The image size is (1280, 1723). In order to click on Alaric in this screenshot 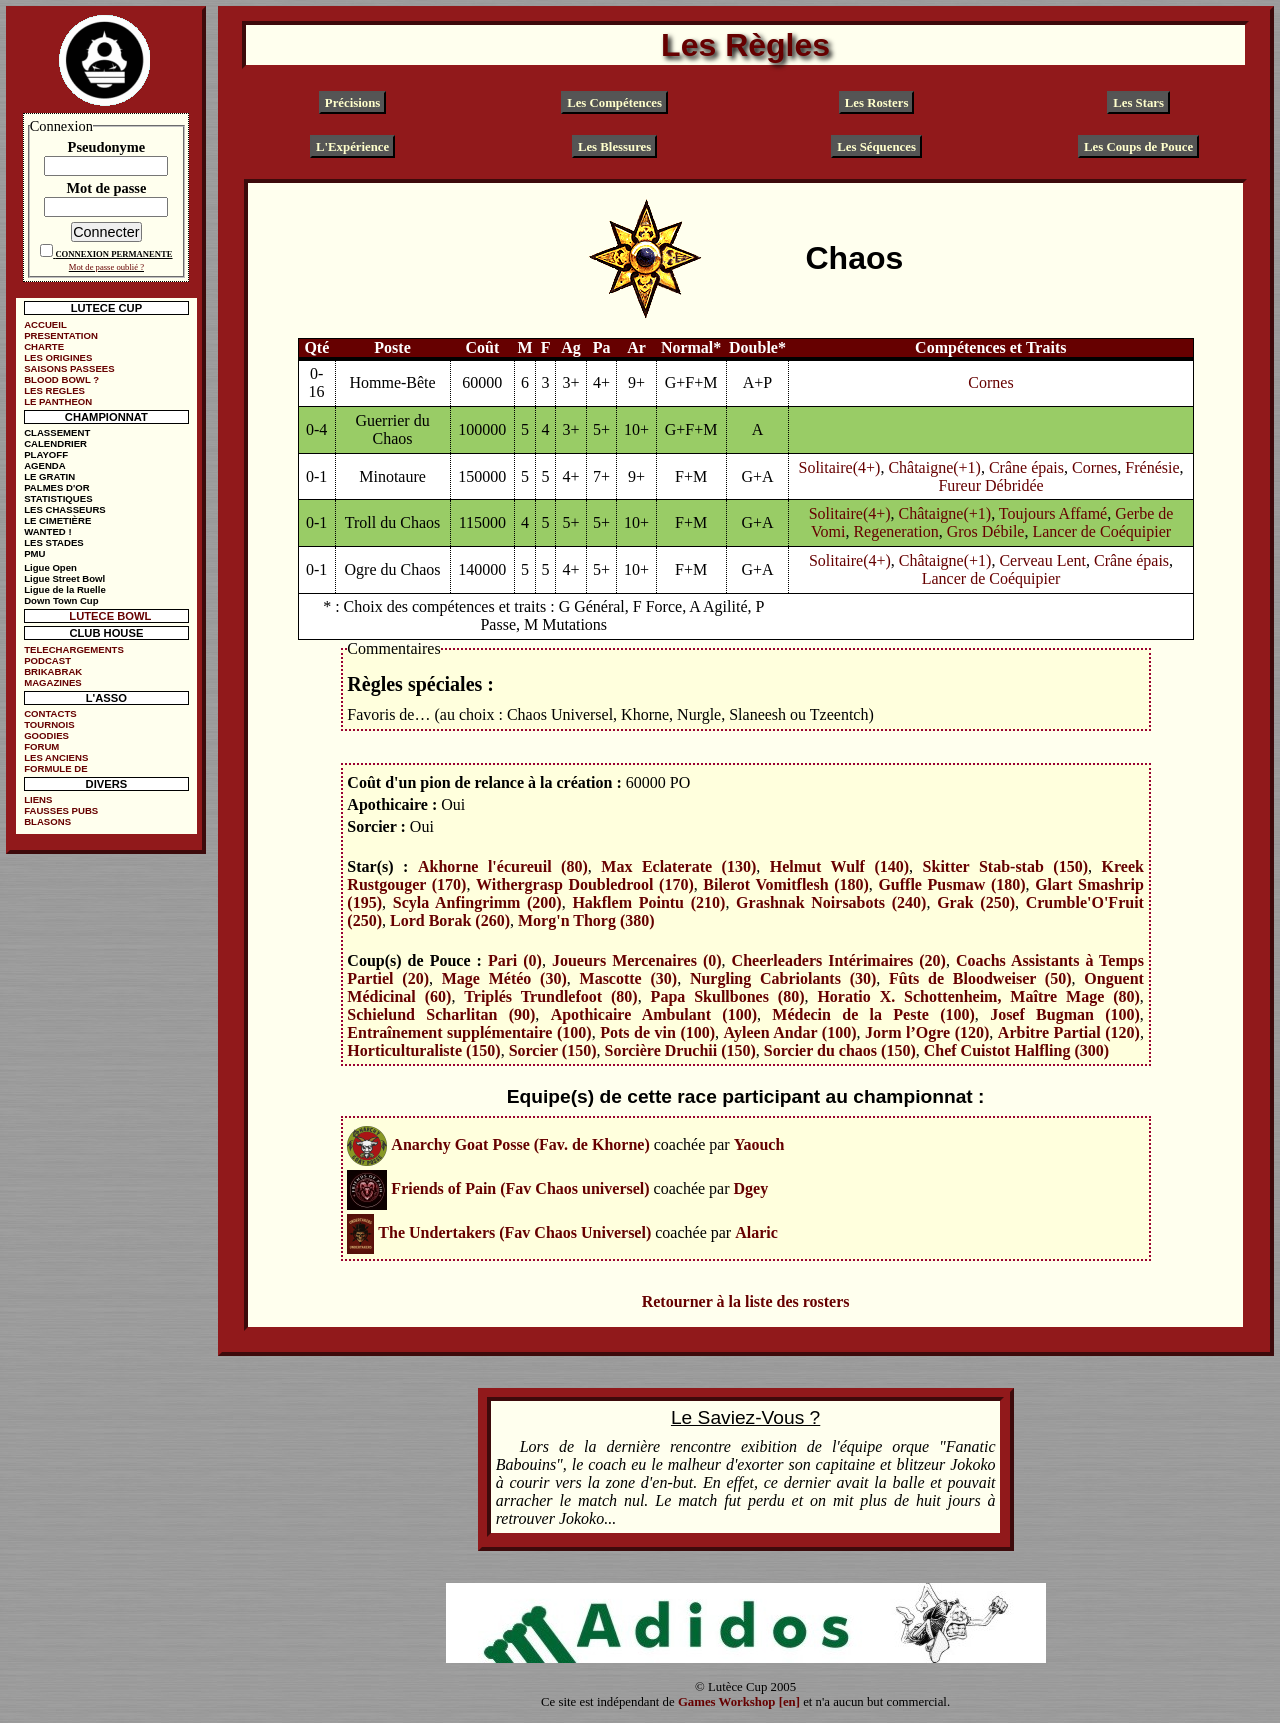, I will do `click(756, 1232)`.